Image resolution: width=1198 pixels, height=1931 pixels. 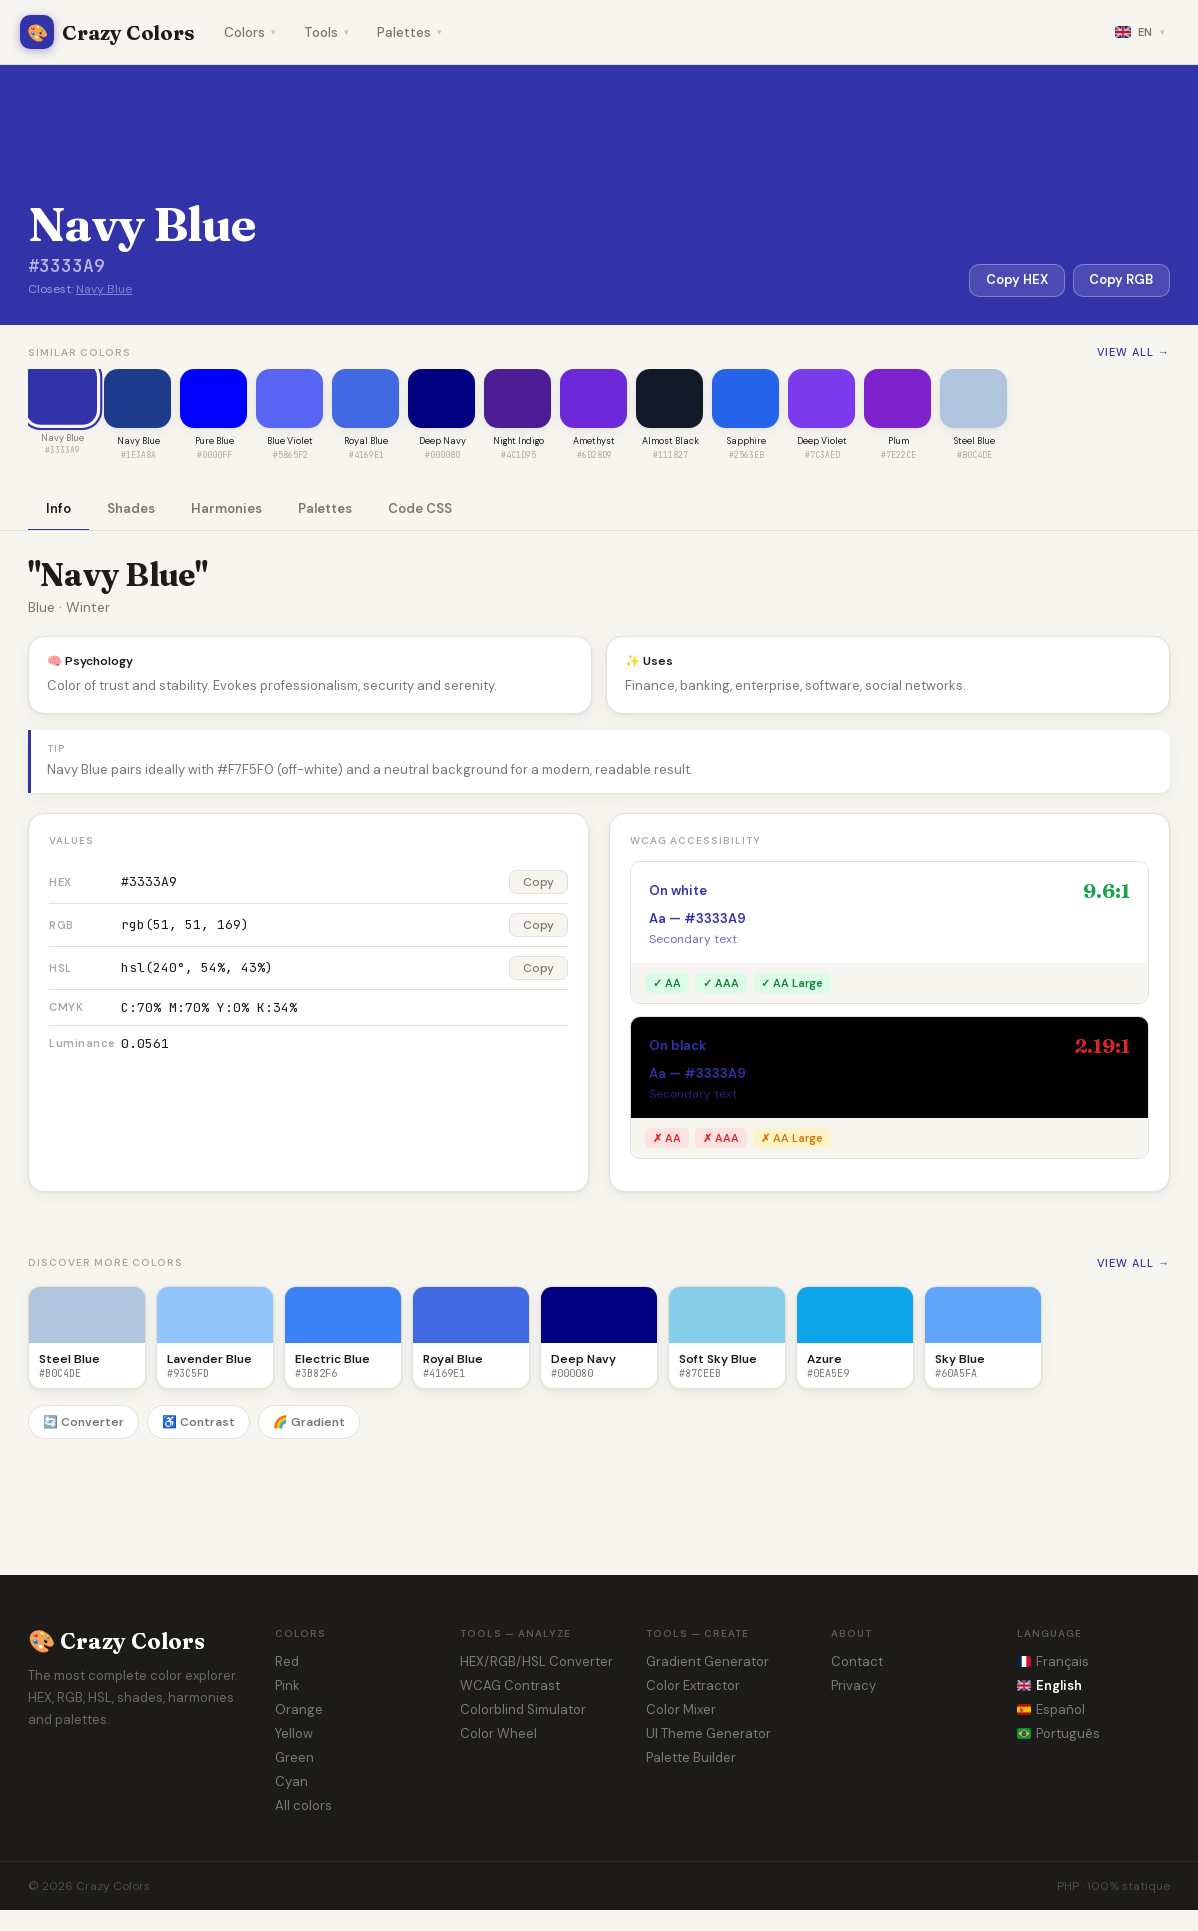 What do you see at coordinates (746, 442) in the screenshot?
I see `Sapphire` at bounding box center [746, 442].